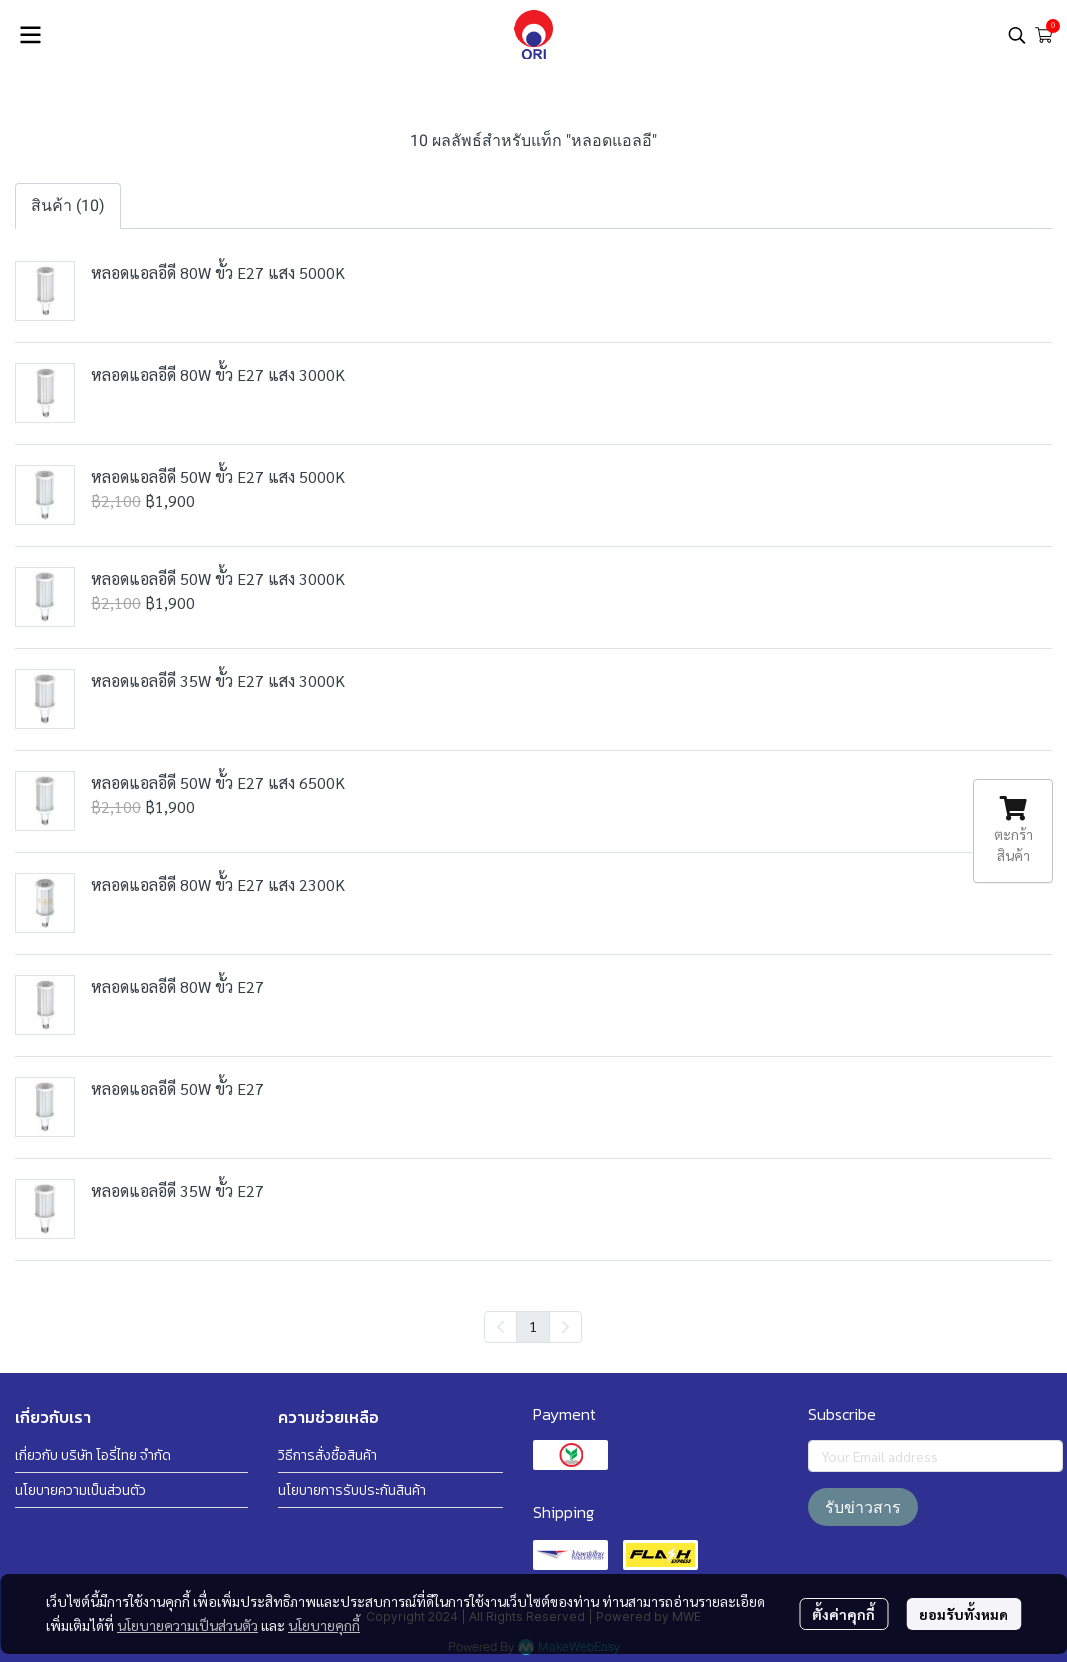  I want to click on รับข่าวสาร, so click(863, 1507).